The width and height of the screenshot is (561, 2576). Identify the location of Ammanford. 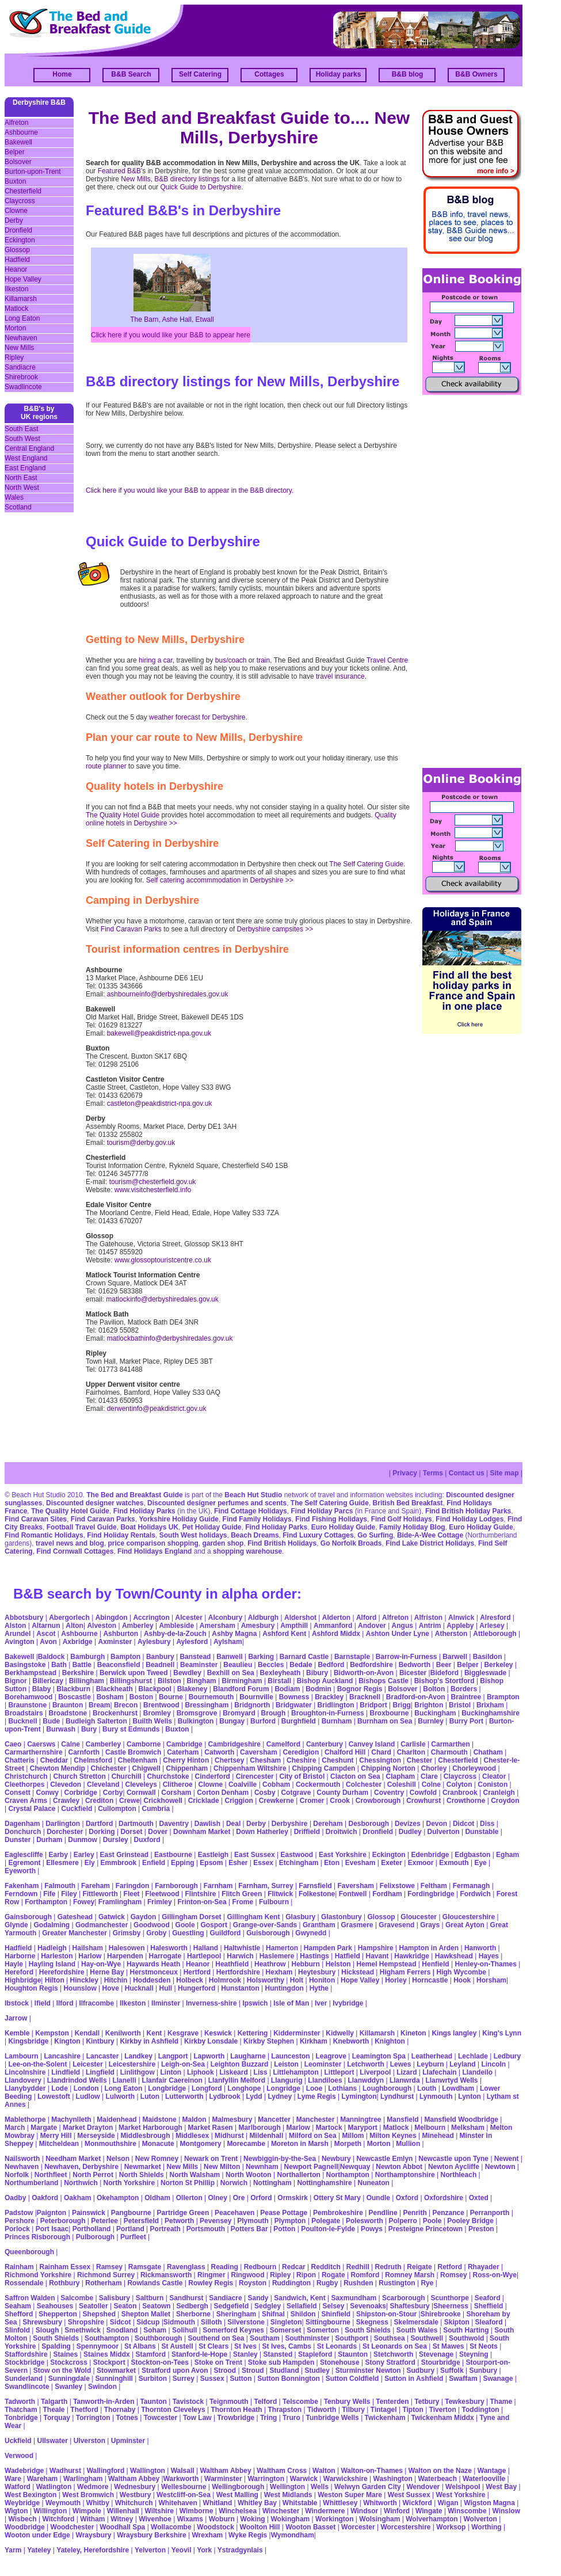
(333, 1626).